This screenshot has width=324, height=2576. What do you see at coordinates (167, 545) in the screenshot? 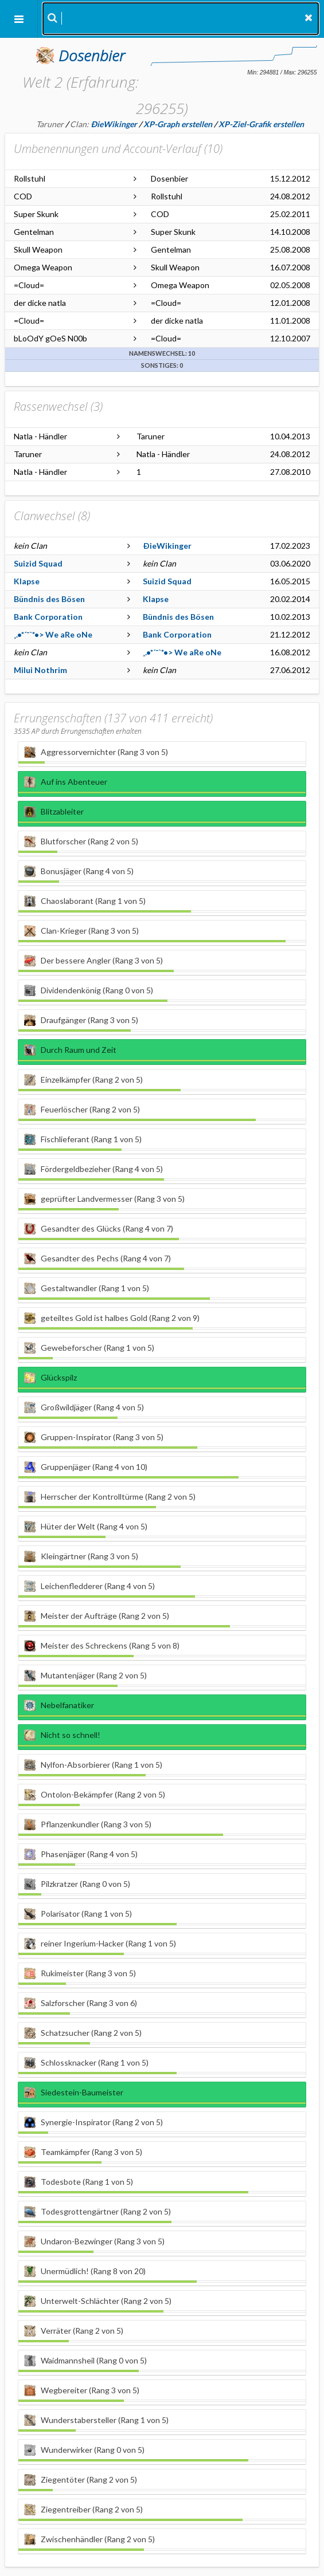
I see `ÐieWikinger` at bounding box center [167, 545].